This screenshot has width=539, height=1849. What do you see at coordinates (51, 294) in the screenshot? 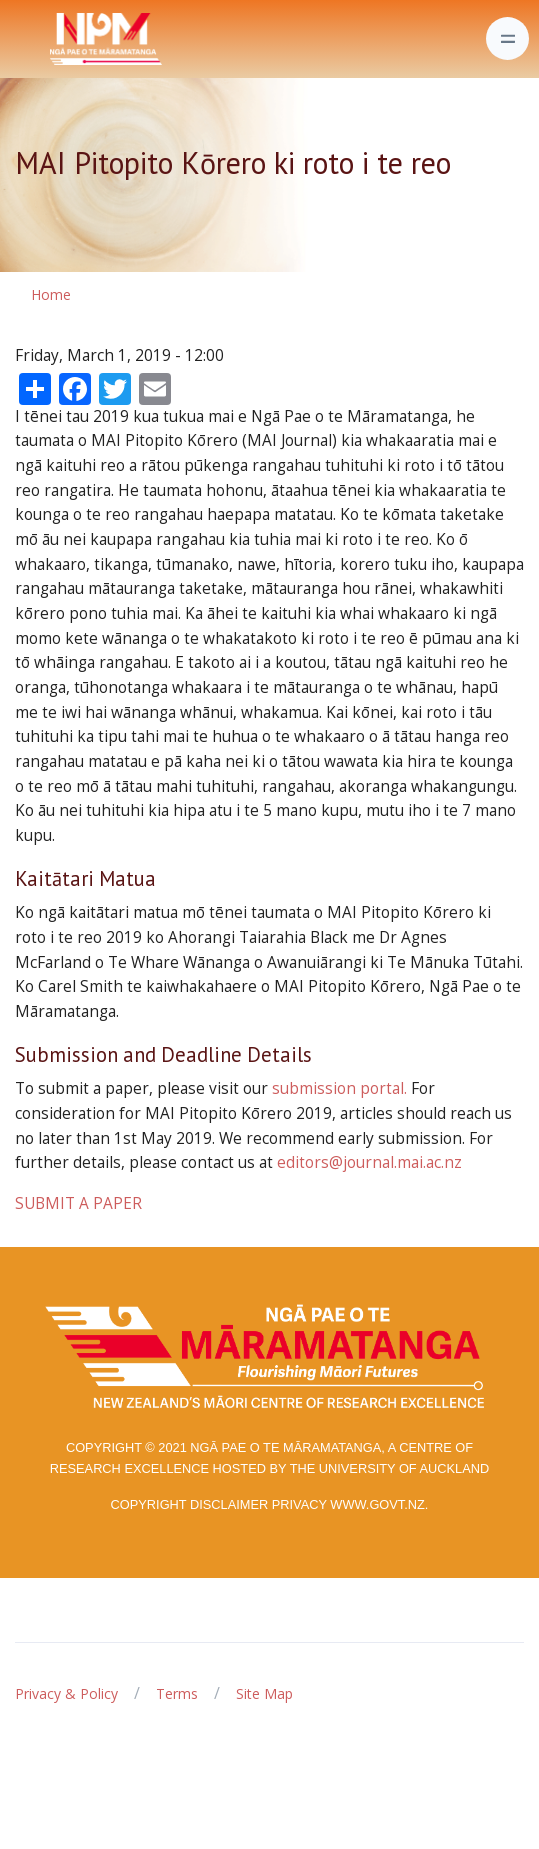
I see `Home` at bounding box center [51, 294].